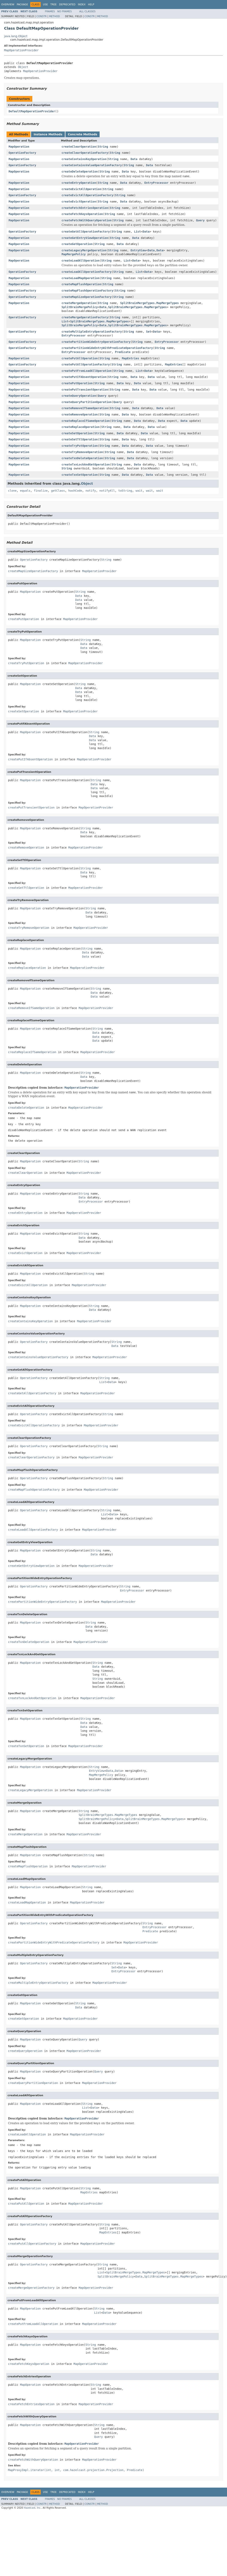 This screenshot has width=227, height=2576. Describe the element at coordinates (80, 260) in the screenshot. I see `createLoadAllOperation` at that location.